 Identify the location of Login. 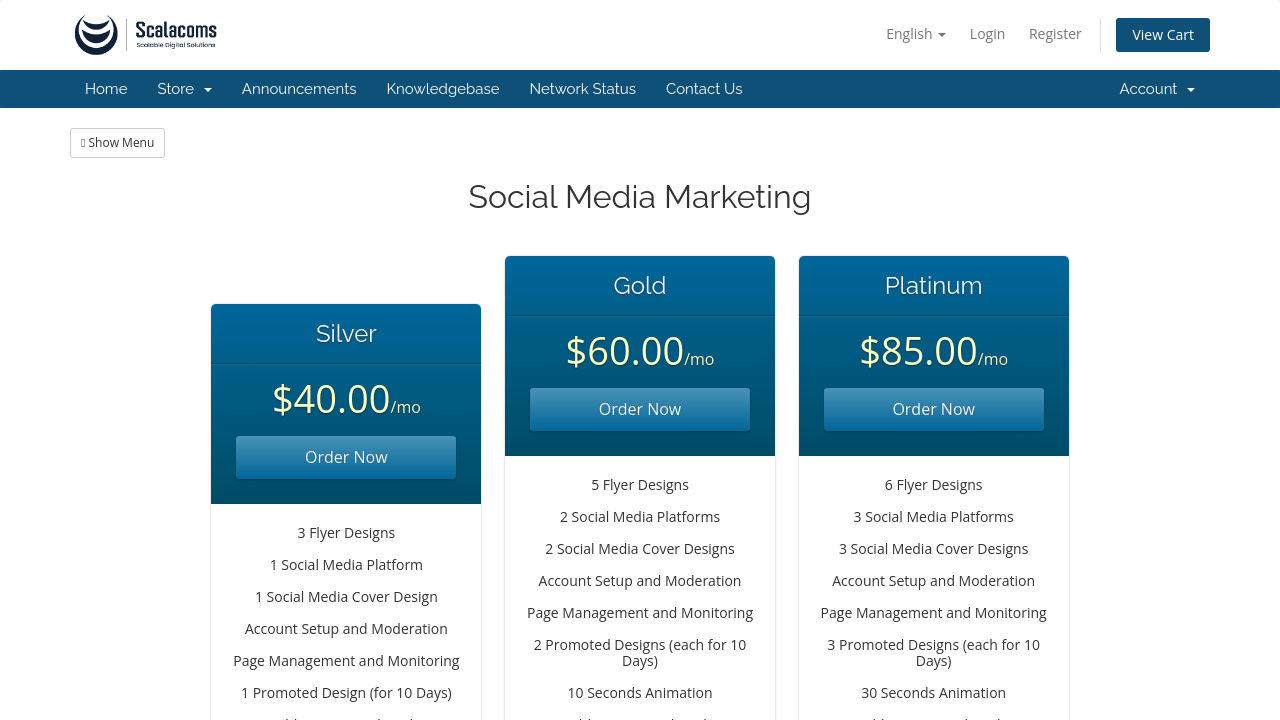
(987, 33).